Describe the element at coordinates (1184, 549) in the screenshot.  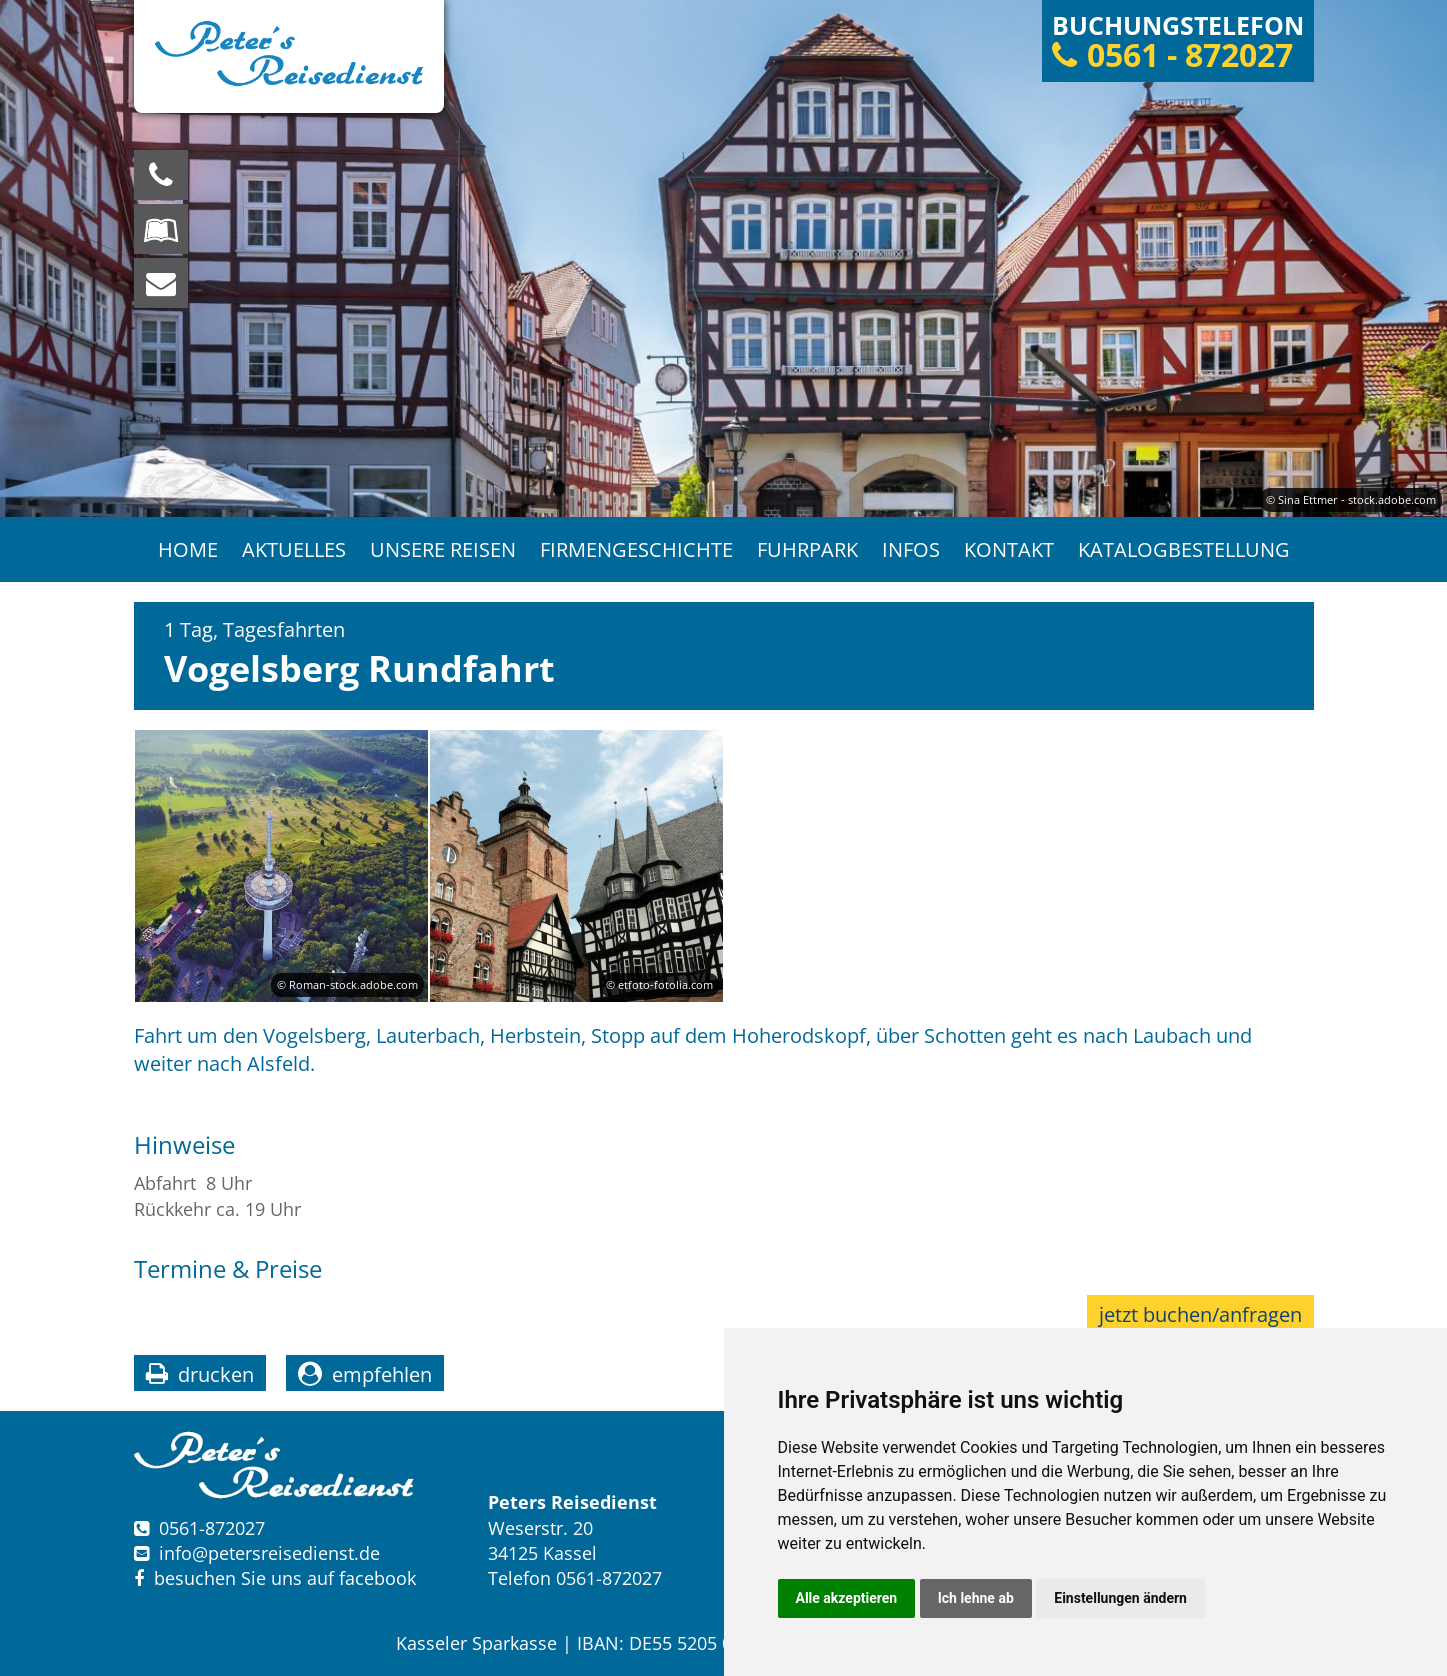
I see `Katalogbestellung` at that location.